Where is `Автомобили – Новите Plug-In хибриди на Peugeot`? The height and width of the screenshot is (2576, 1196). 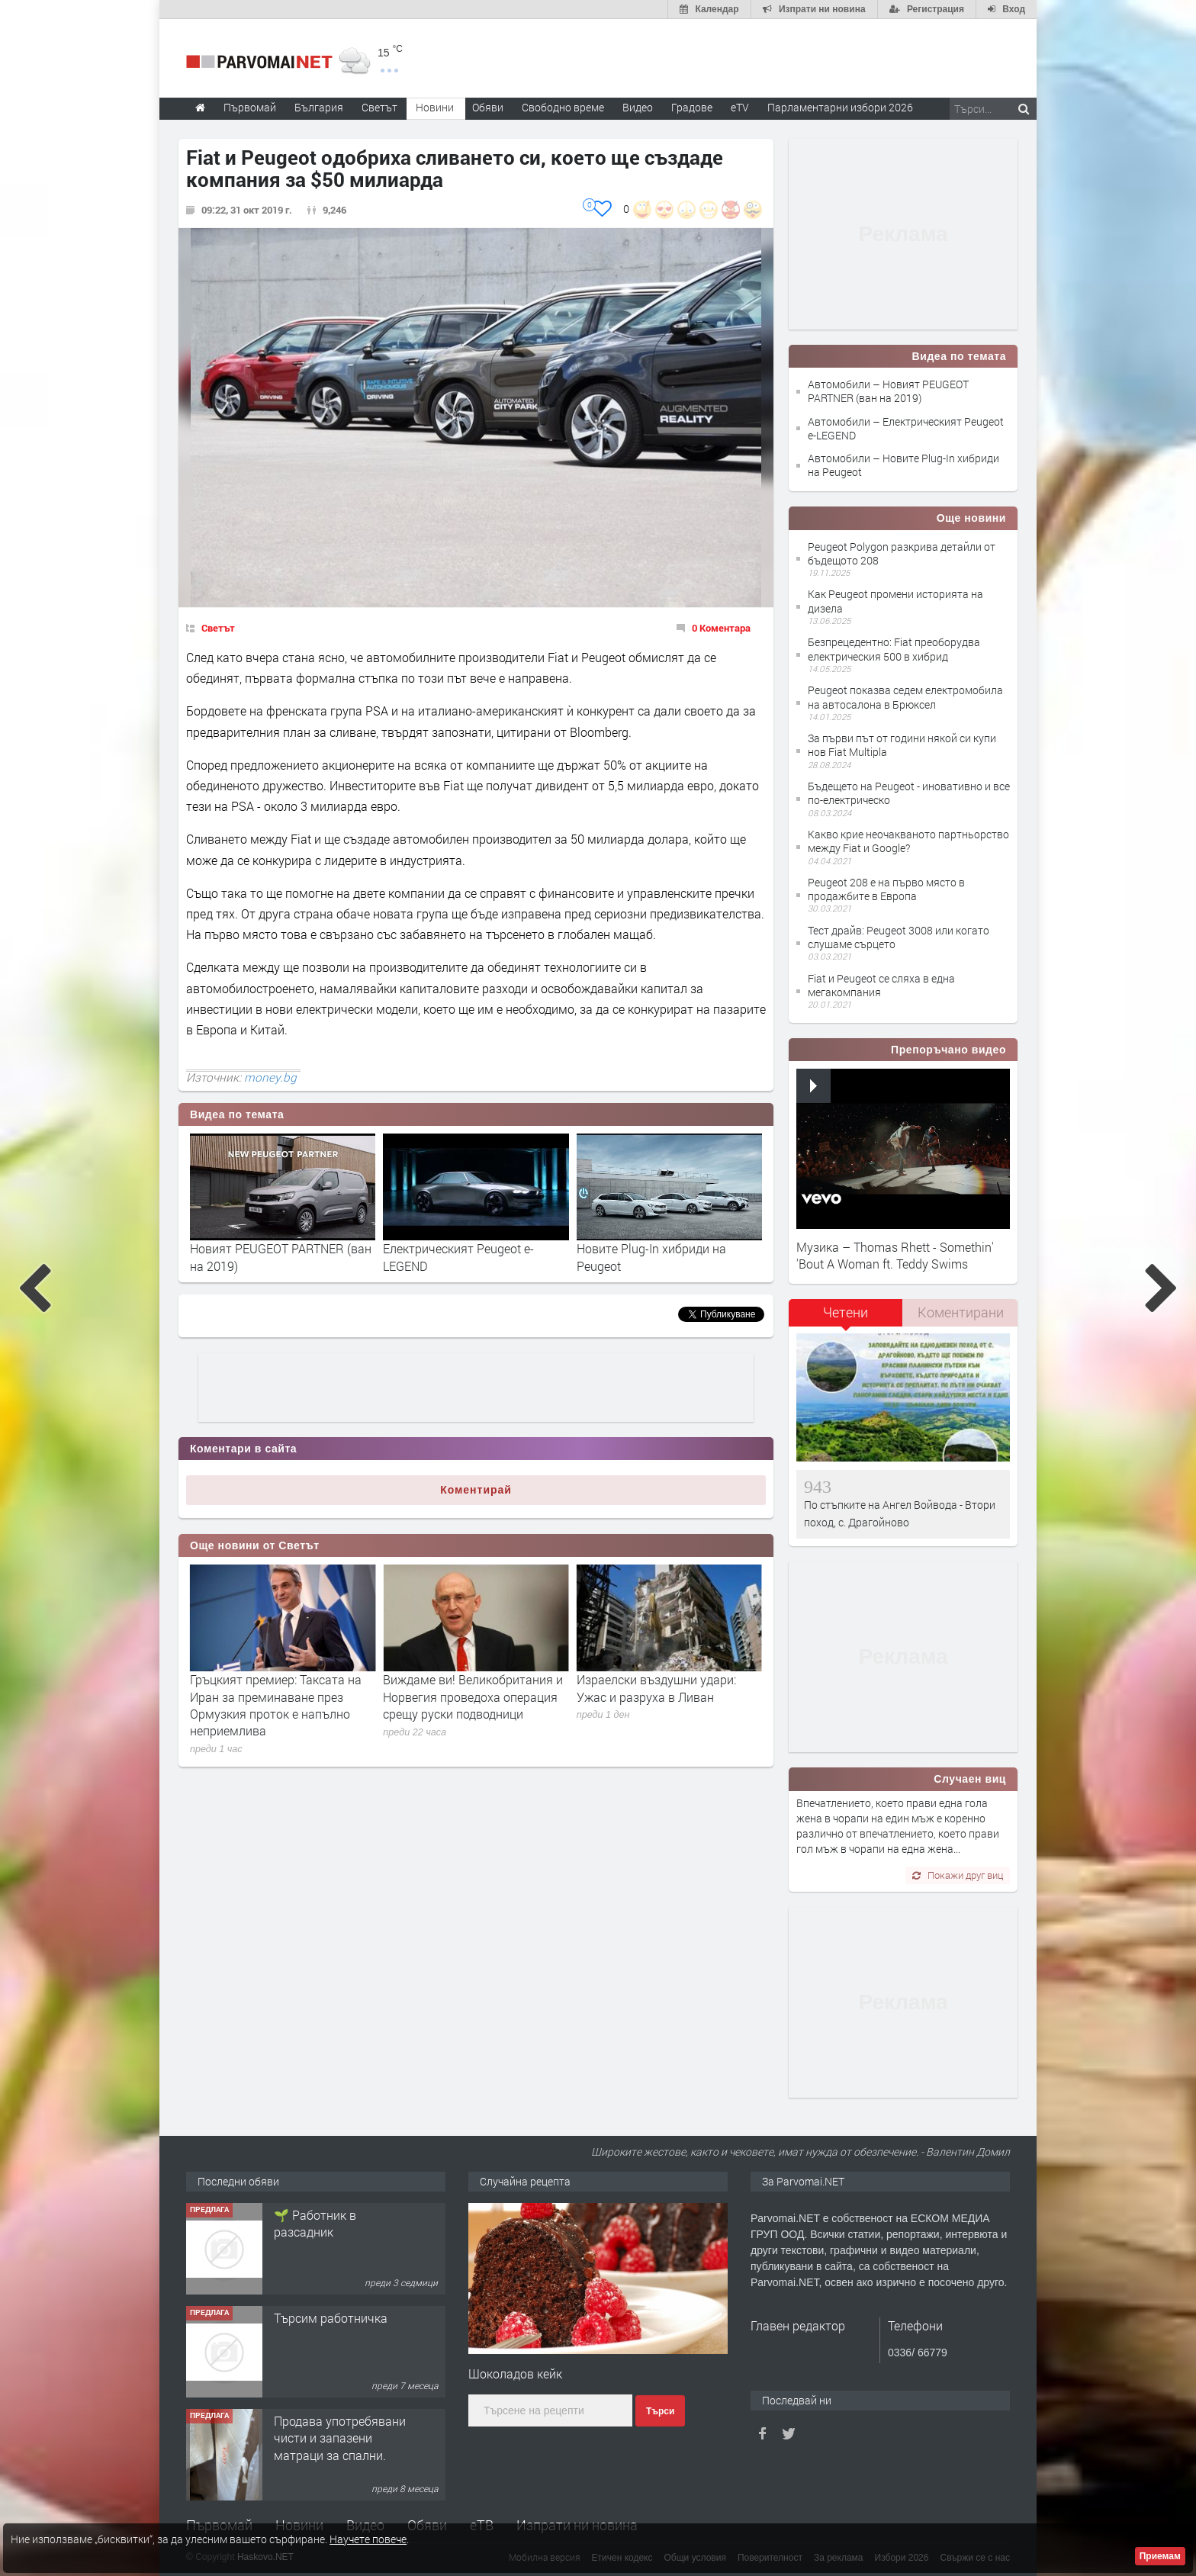
Автомобили – Новите Plug-In хибриди на Peugeot is located at coordinates (903, 465).